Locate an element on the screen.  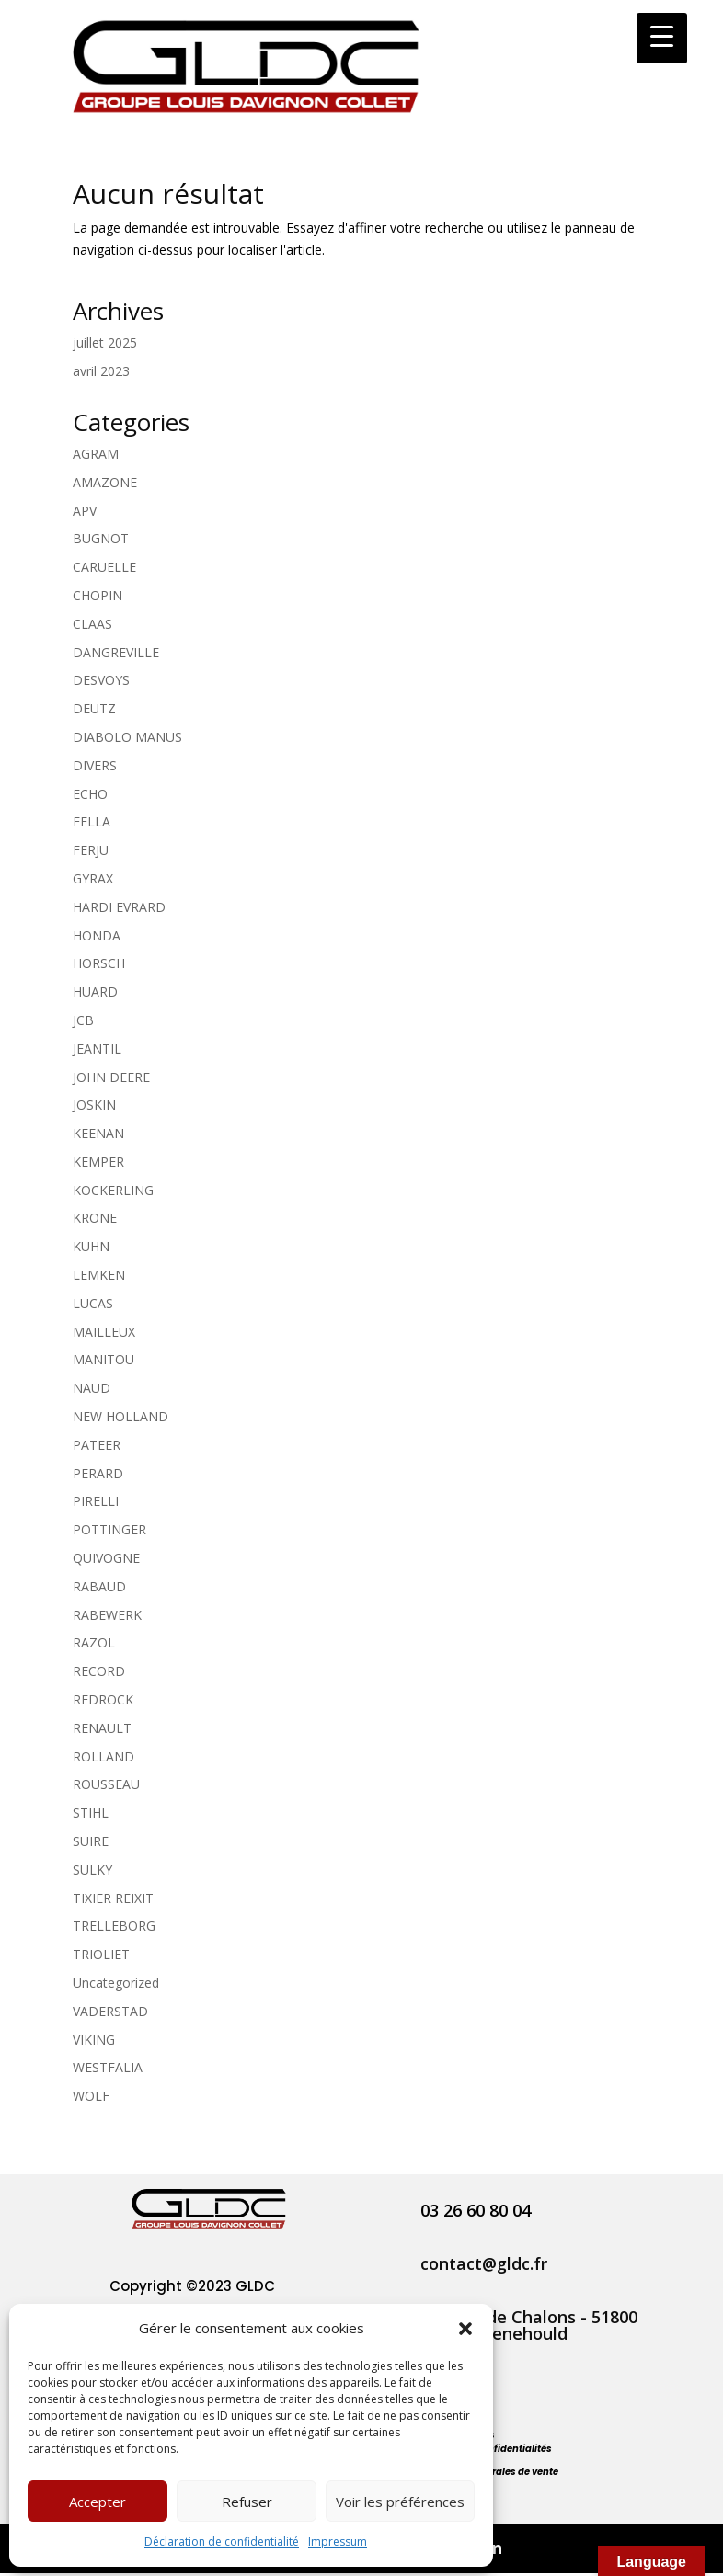
WOLF is located at coordinates (91, 2095).